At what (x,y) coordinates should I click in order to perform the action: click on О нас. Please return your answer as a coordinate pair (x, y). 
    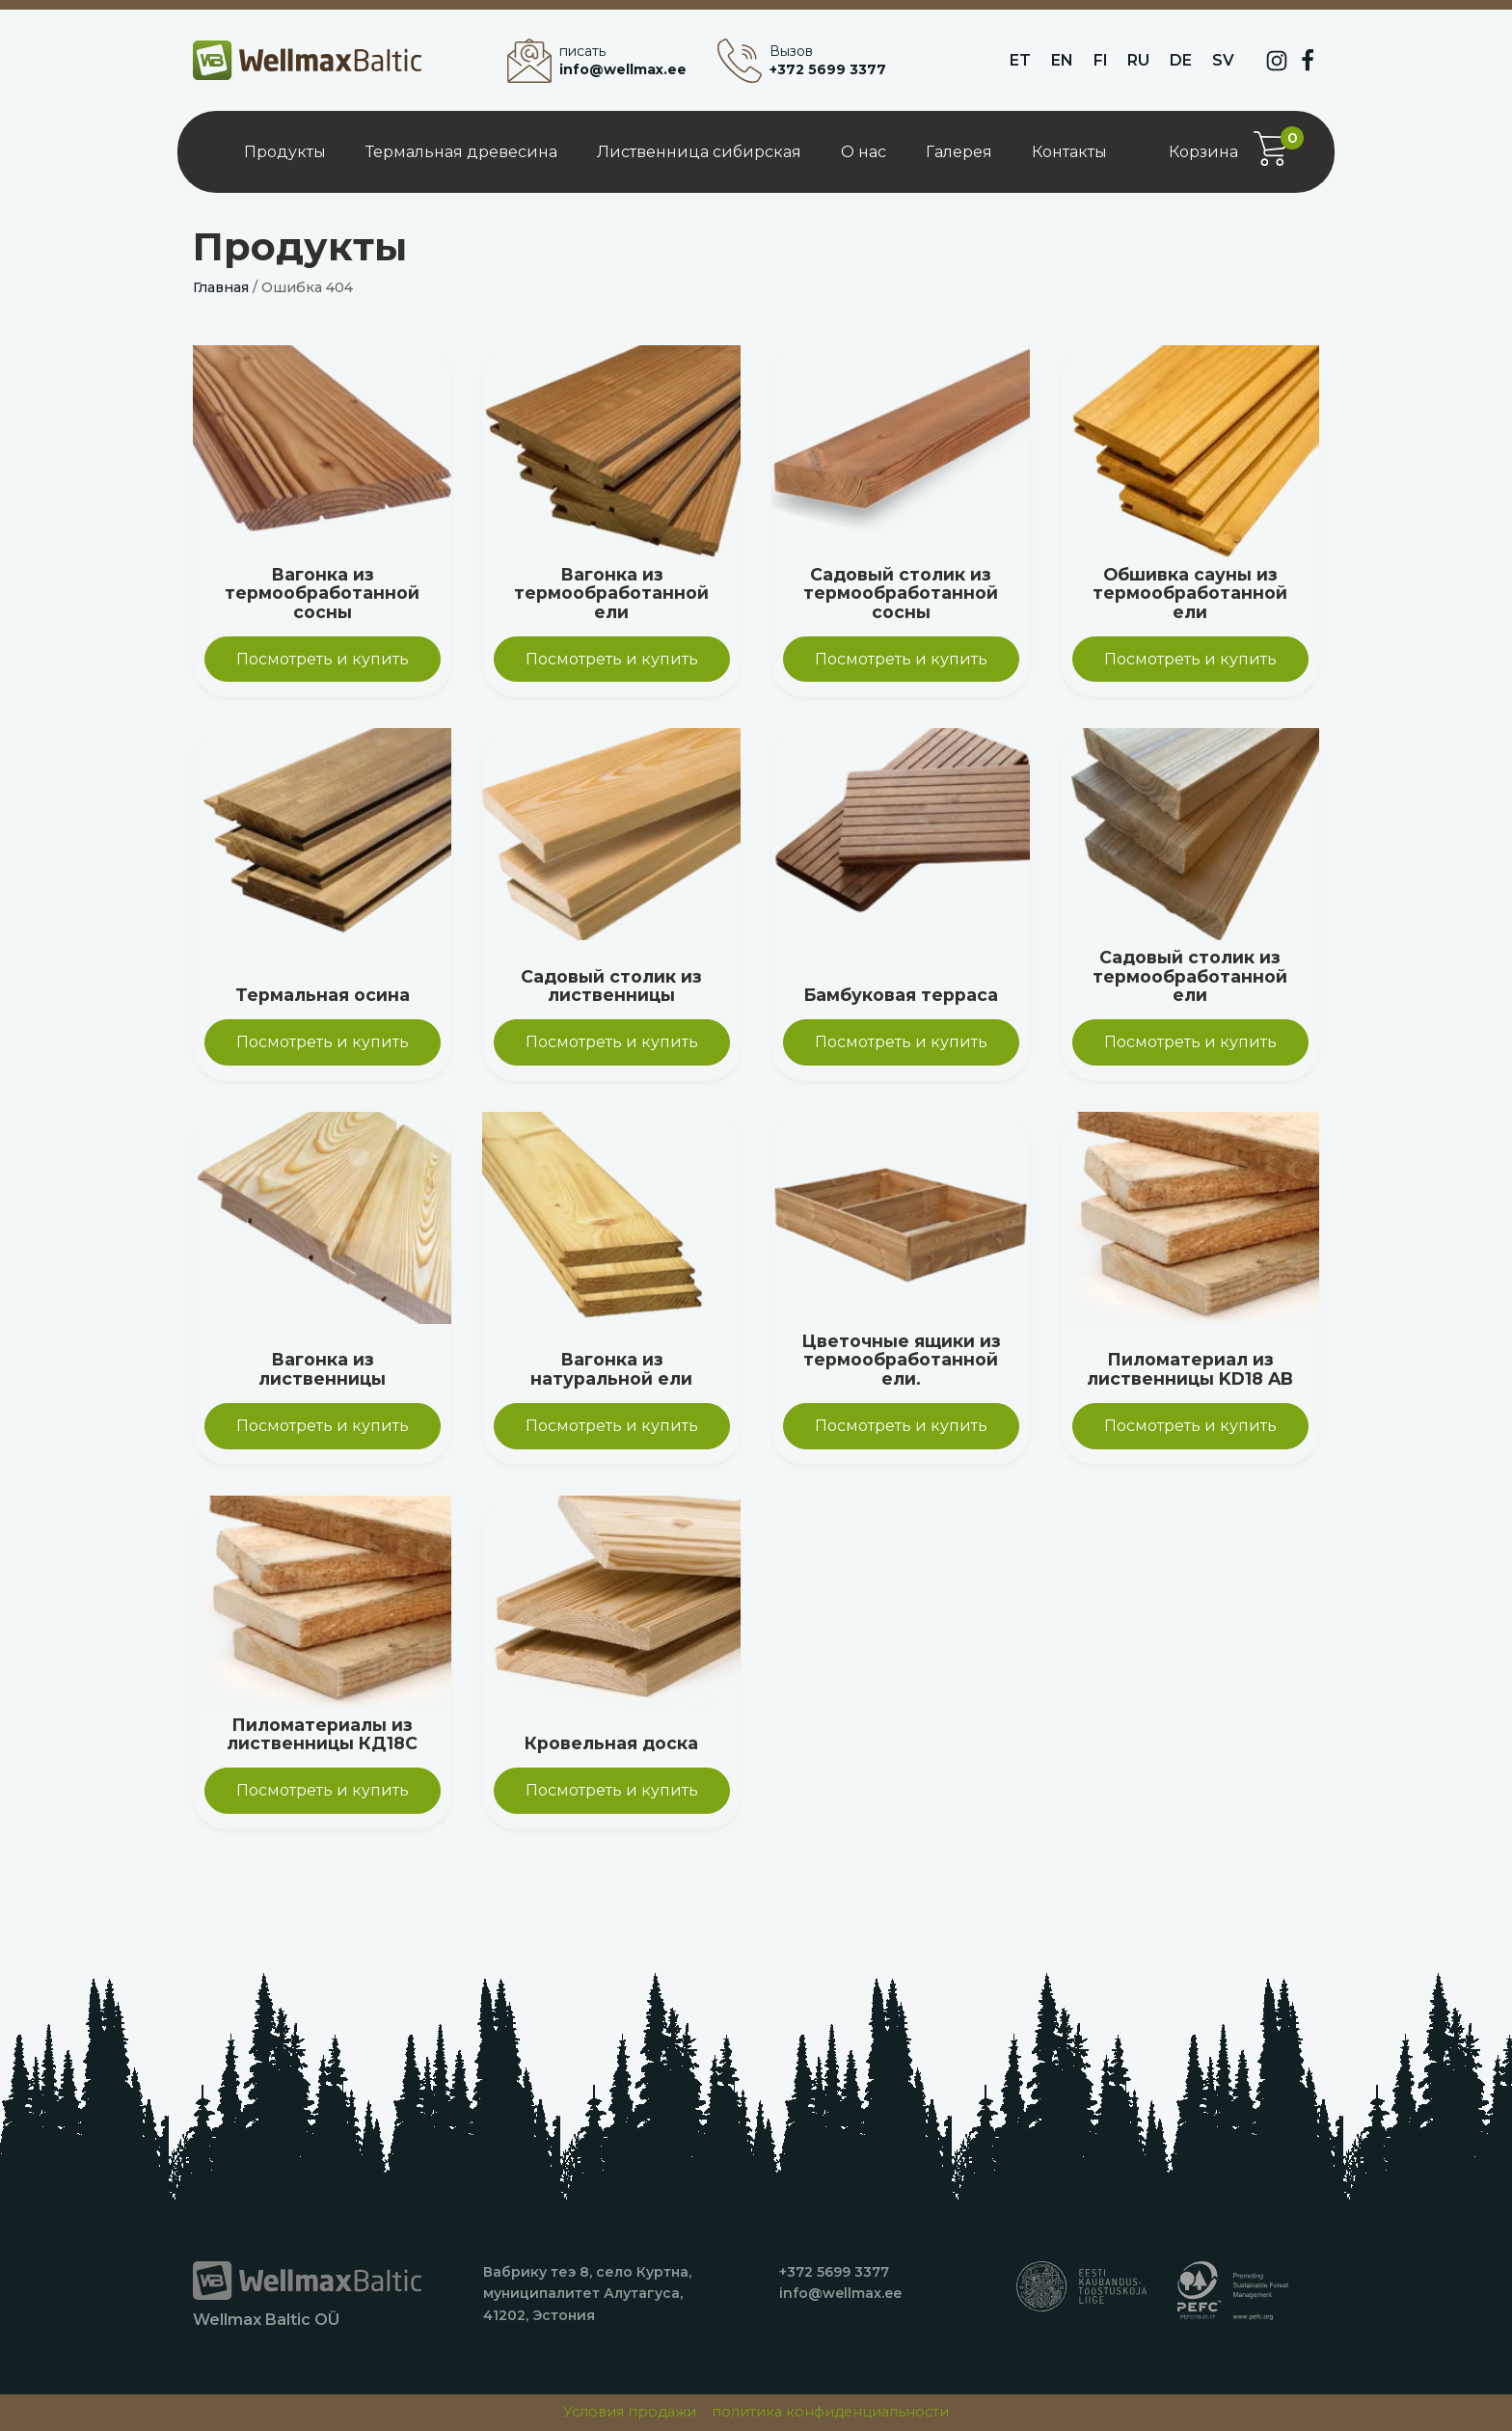
    Looking at the image, I should click on (863, 152).